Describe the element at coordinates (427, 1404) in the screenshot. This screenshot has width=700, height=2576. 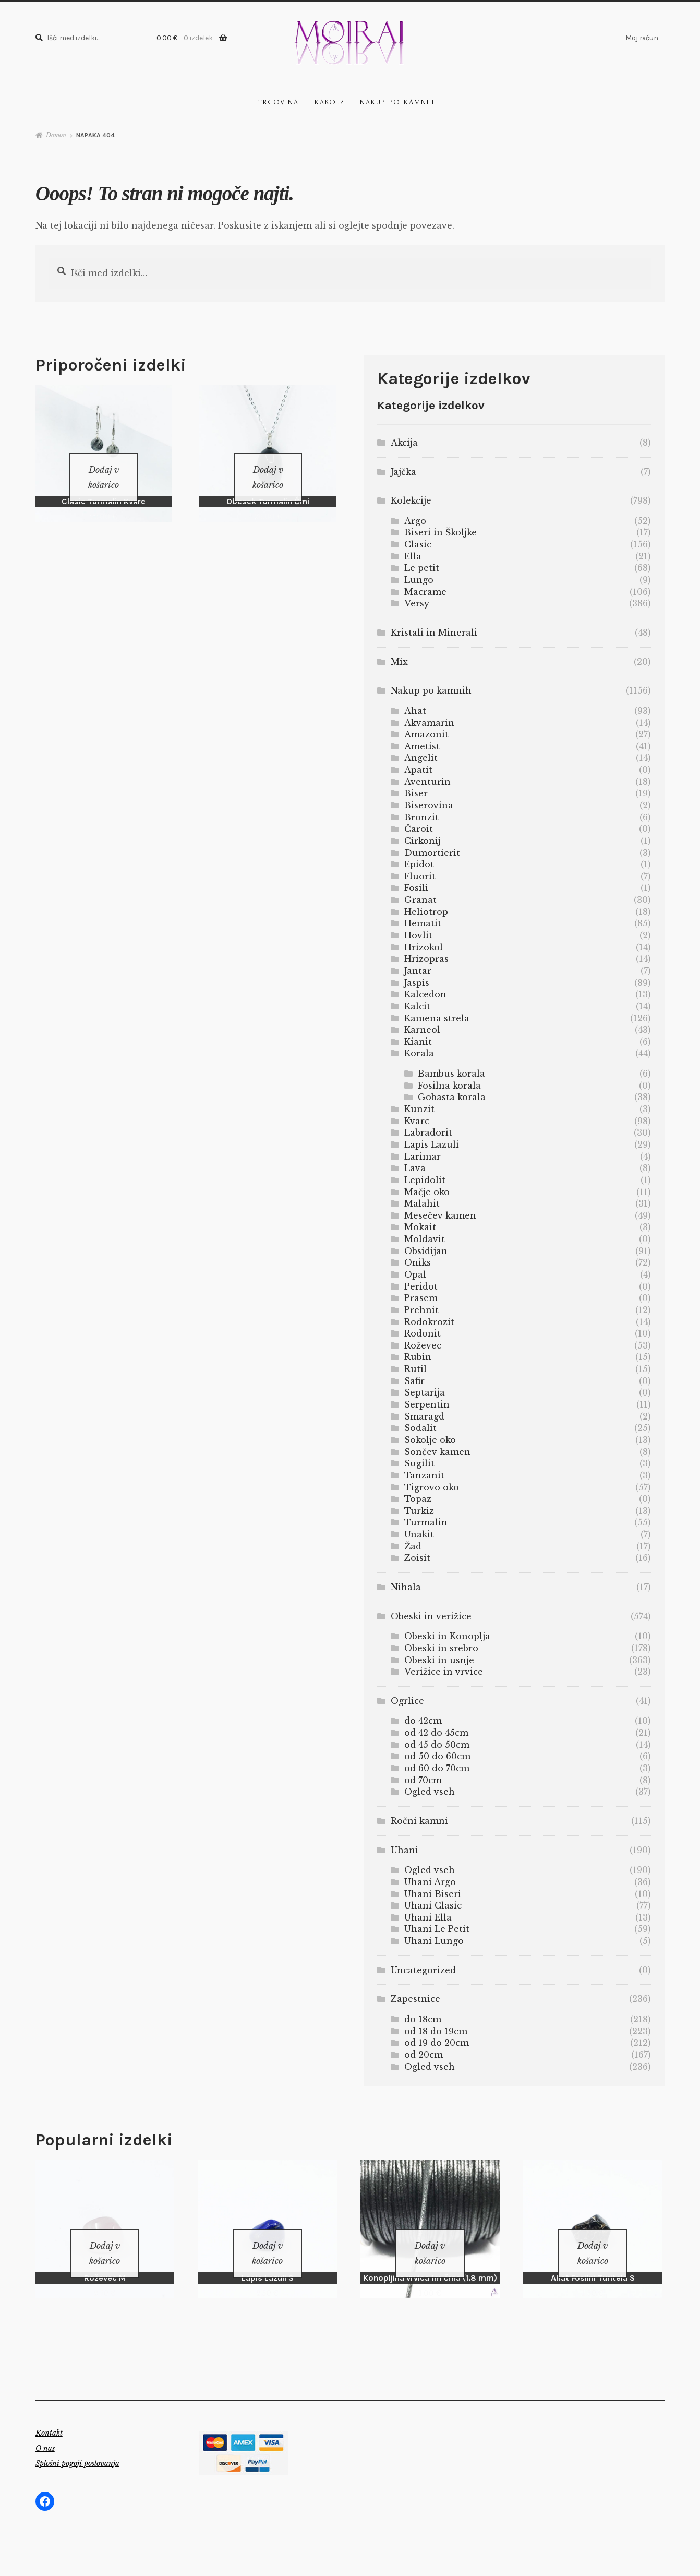
I see `Serpentin` at that location.